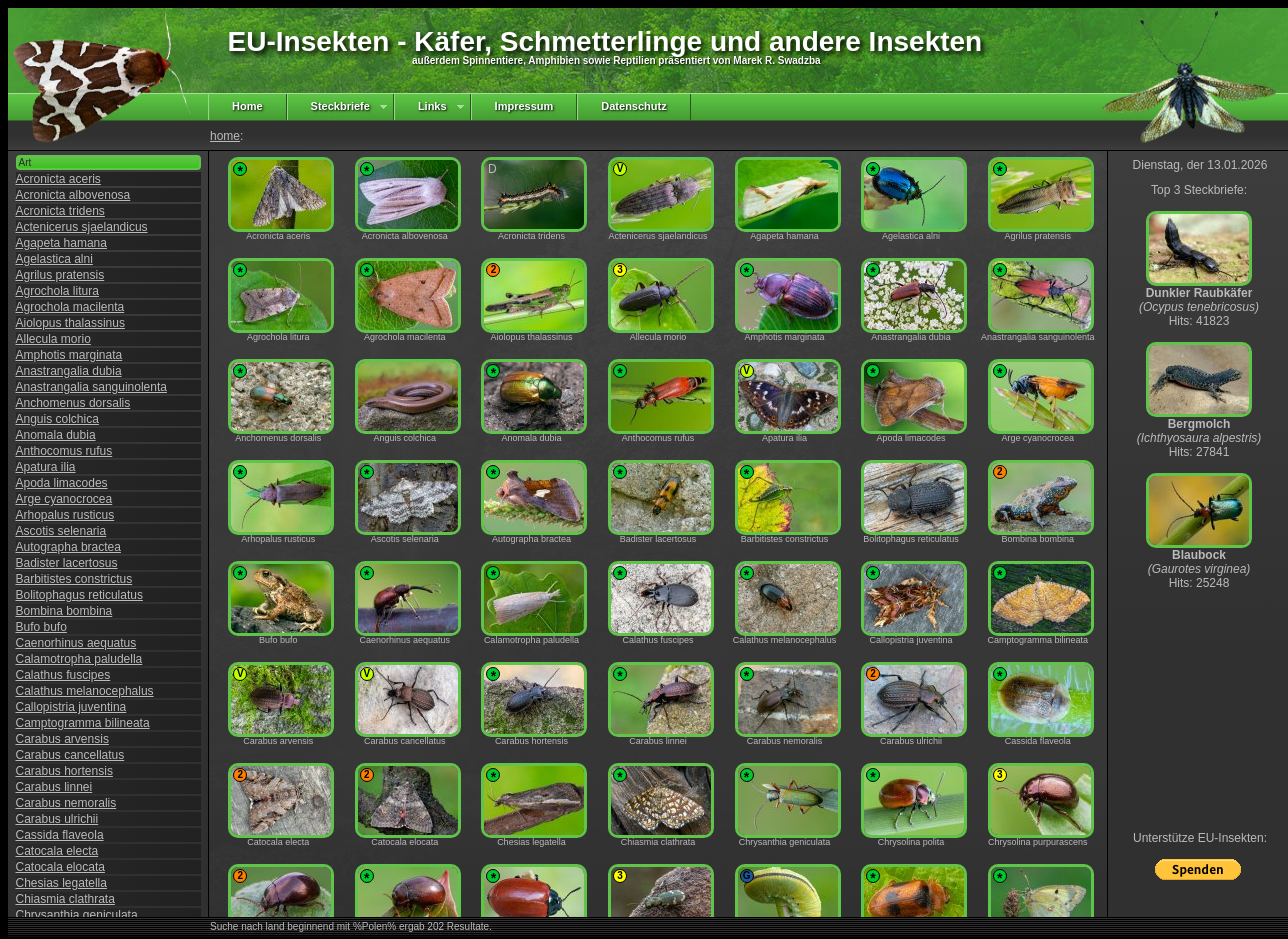 Image resolution: width=1288 pixels, height=939 pixels. What do you see at coordinates (64, 451) in the screenshot?
I see `Anthocomus rufus` at bounding box center [64, 451].